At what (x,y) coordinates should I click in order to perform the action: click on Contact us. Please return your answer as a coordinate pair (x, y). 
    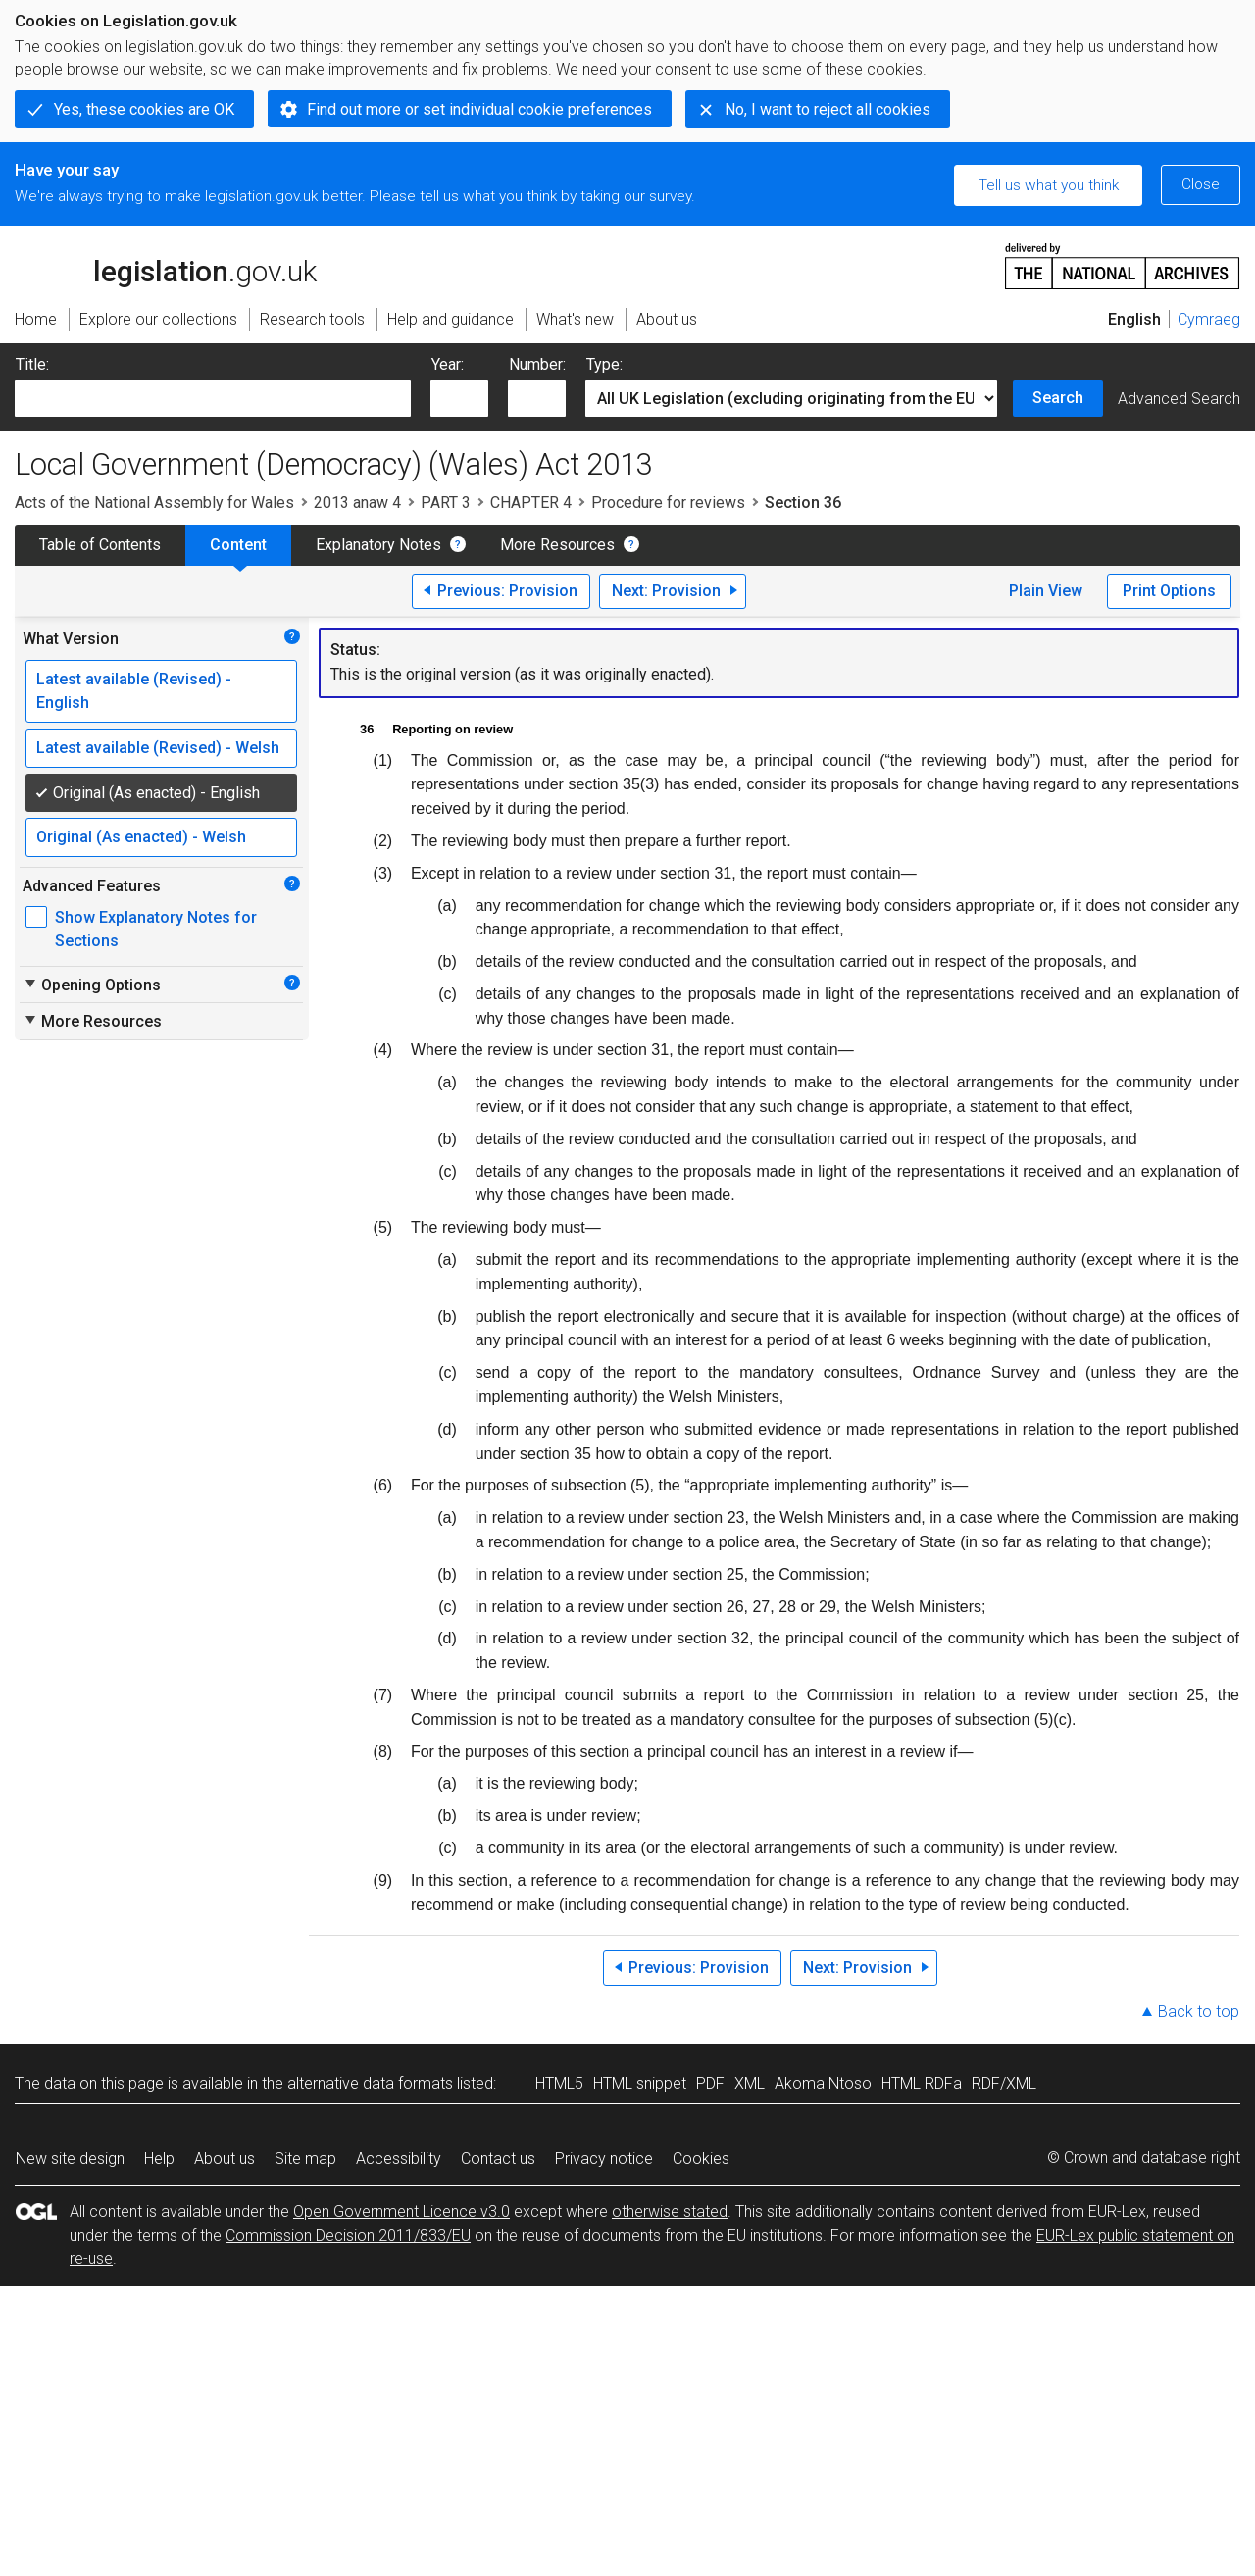
    Looking at the image, I should click on (498, 2158).